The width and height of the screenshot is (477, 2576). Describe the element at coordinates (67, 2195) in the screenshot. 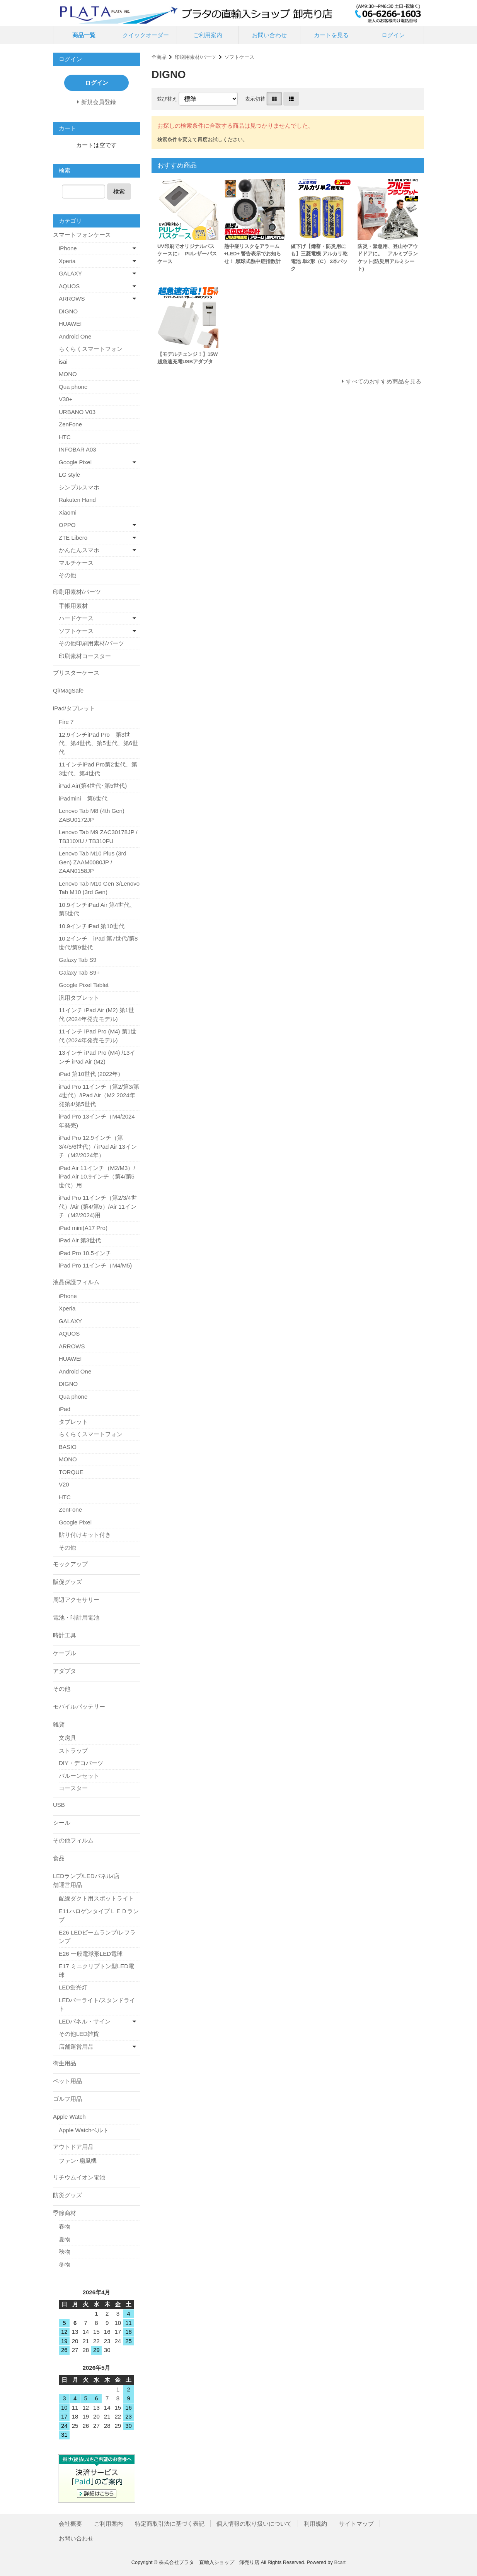

I see `防災グッズ` at that location.